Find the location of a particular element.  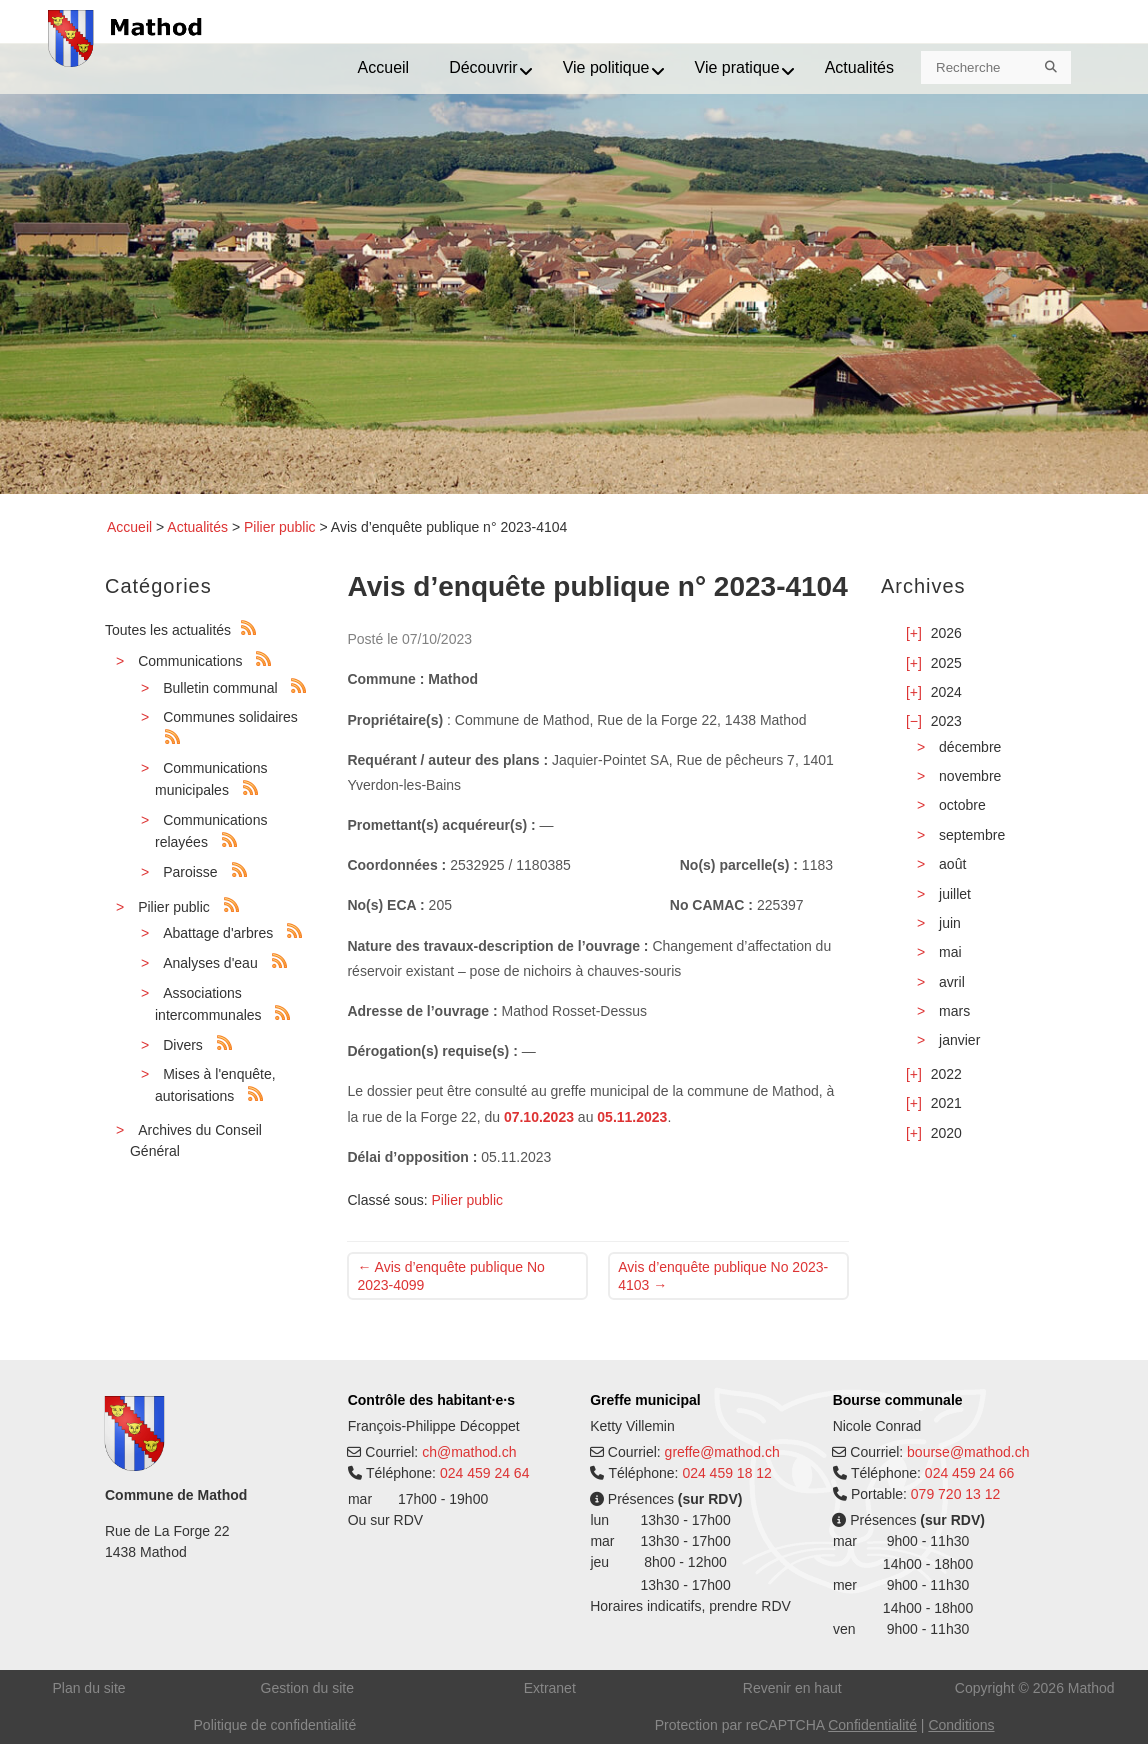

Gestion du site is located at coordinates (307, 1688).